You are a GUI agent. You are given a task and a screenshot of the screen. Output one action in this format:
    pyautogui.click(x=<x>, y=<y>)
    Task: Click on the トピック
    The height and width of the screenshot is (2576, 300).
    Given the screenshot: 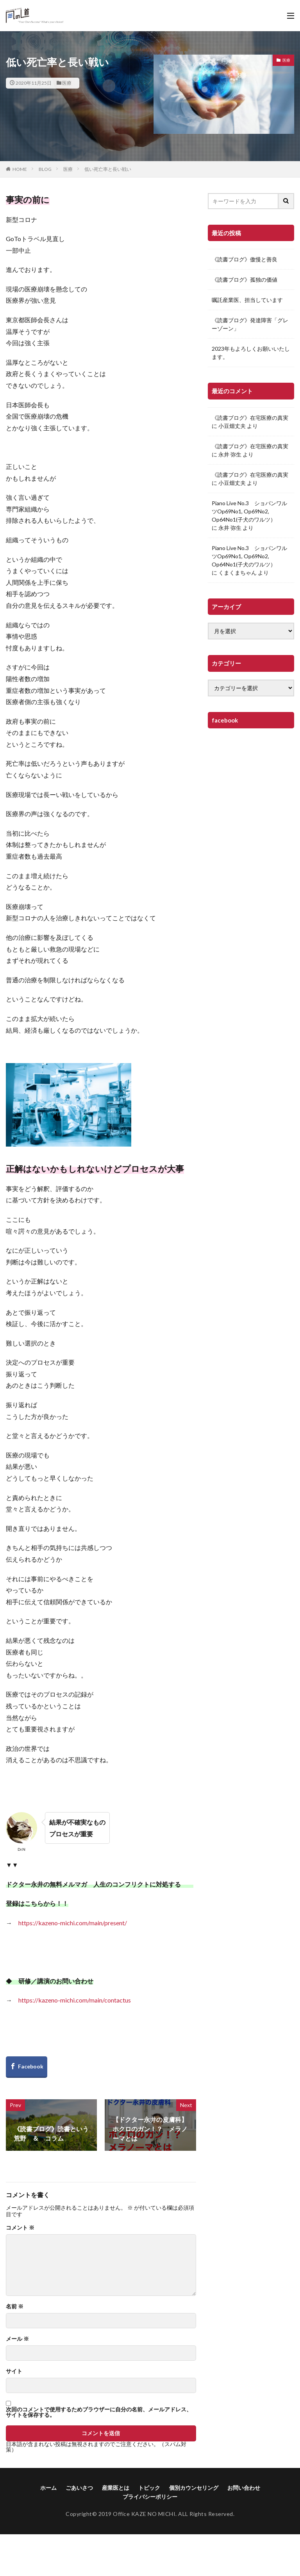 What is the action you would take?
    pyautogui.click(x=149, y=2487)
    